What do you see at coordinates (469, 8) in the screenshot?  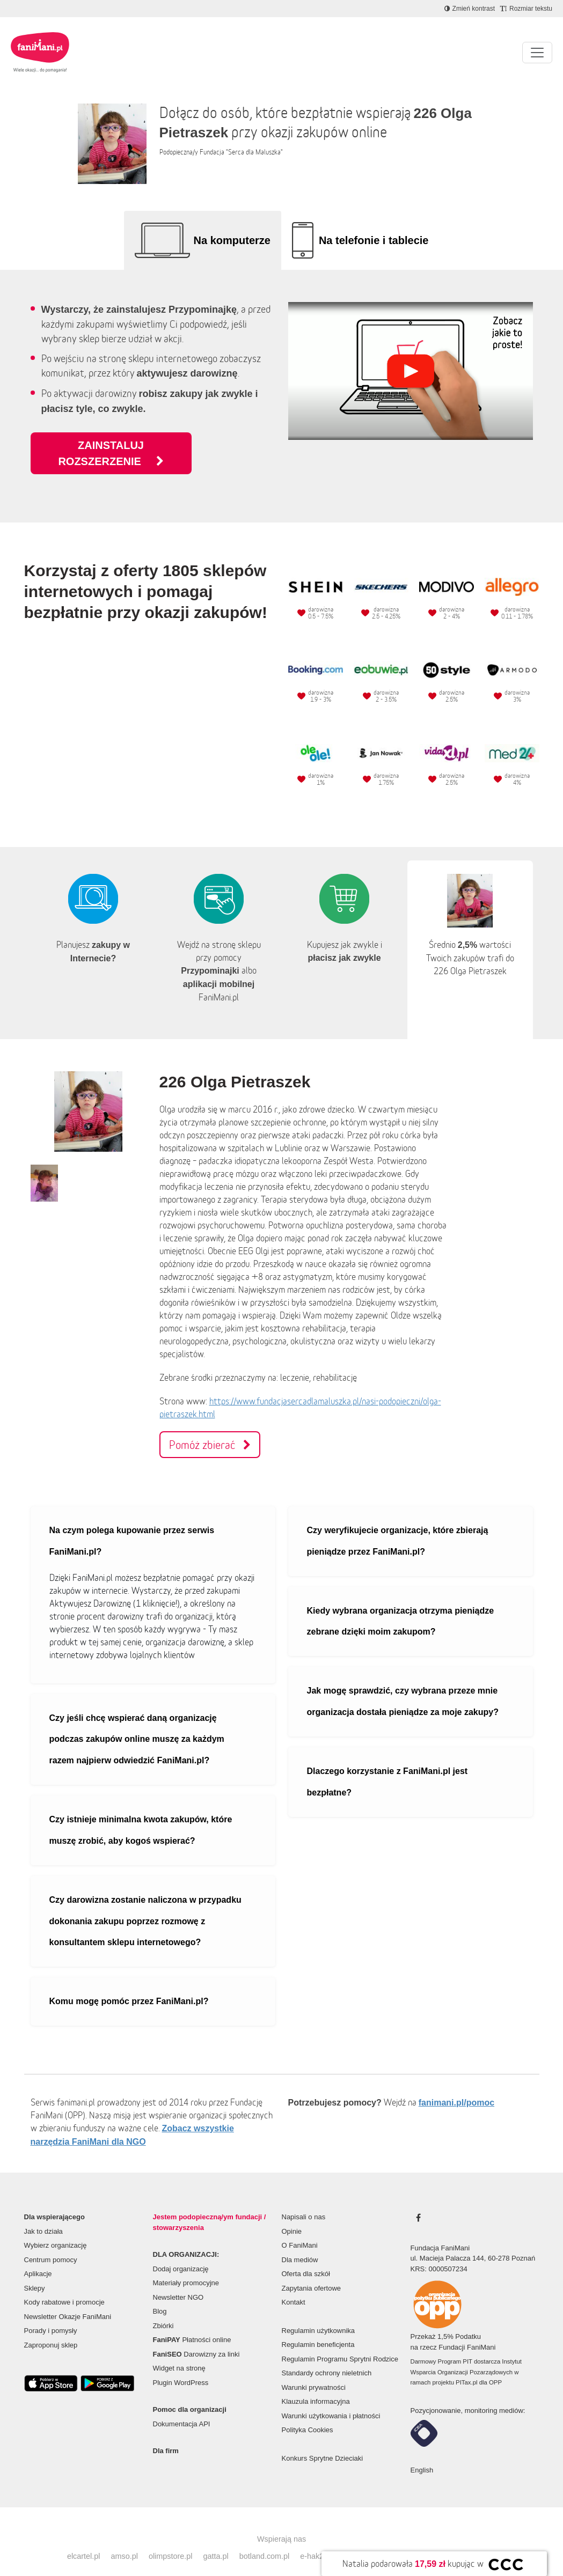 I see `[Zmniejsz kontrast]` at bounding box center [469, 8].